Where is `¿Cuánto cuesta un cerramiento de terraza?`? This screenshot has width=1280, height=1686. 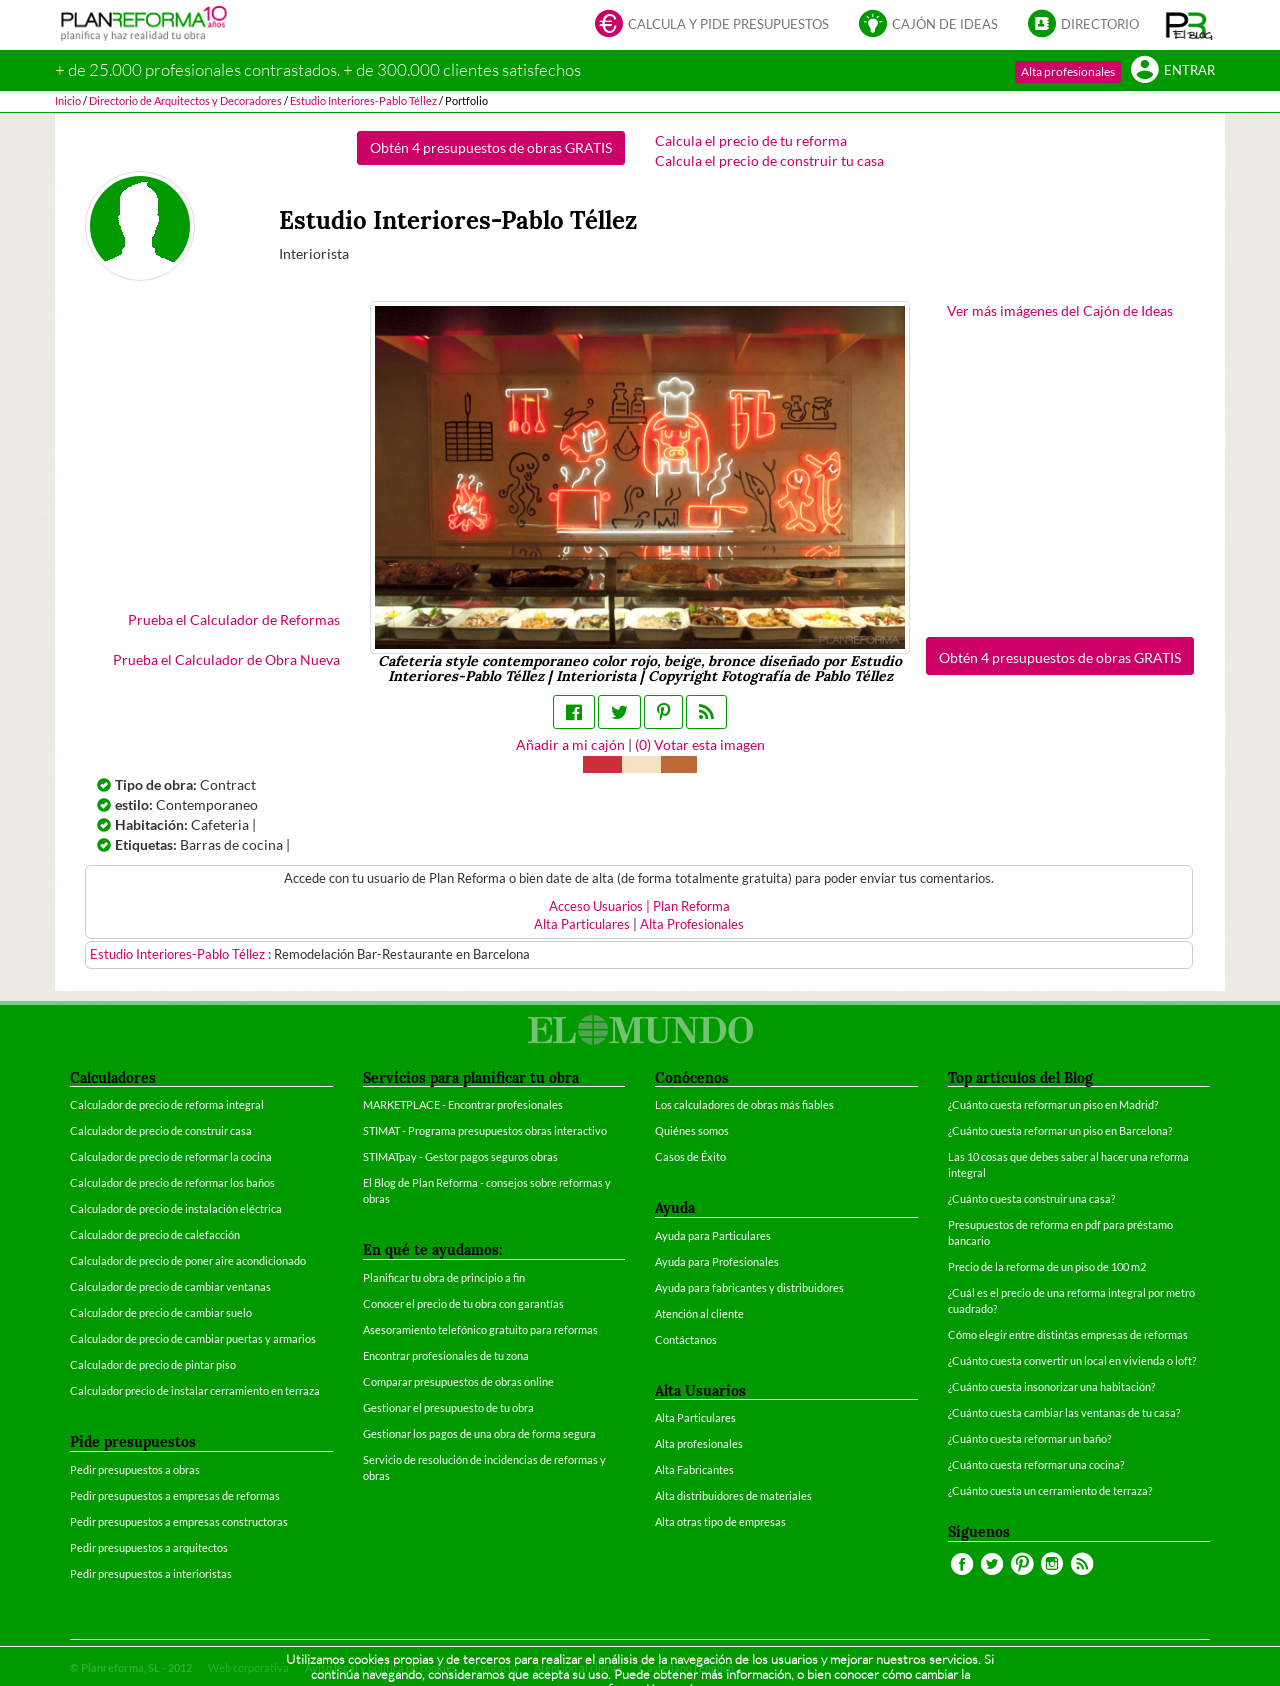 ¿Cuánto cuesta un cerramiento de terraza? is located at coordinates (1050, 1490).